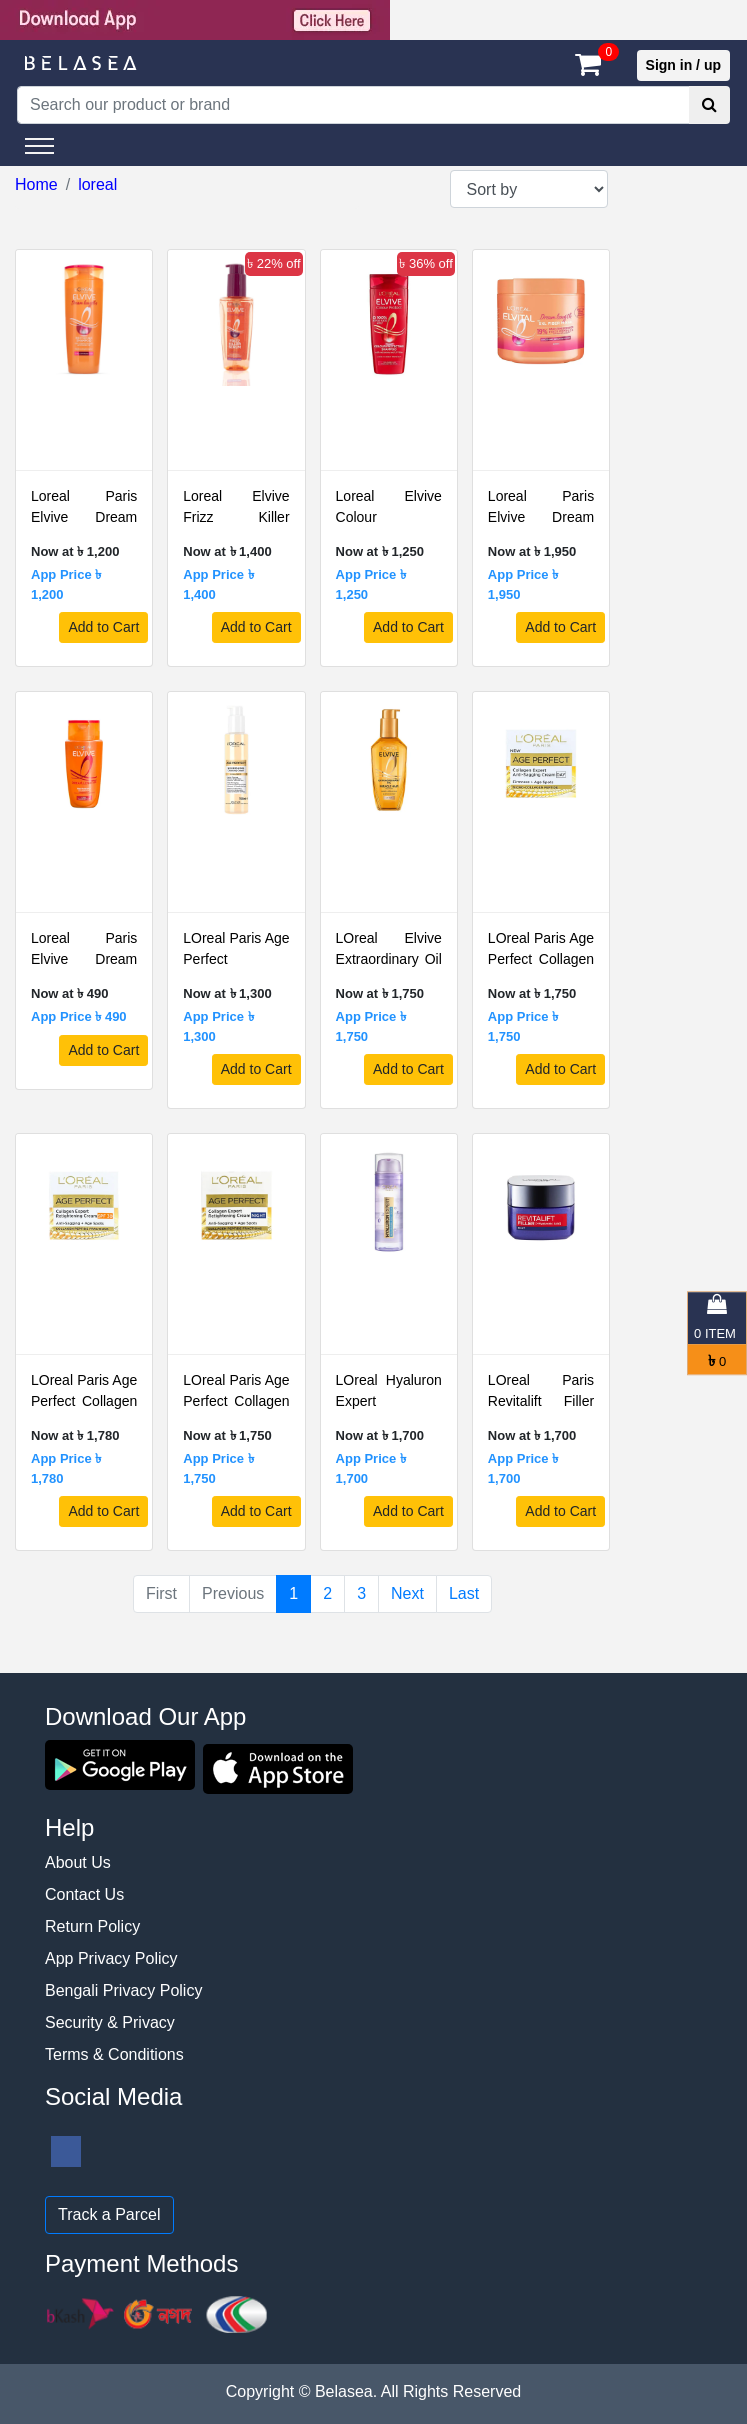  Describe the element at coordinates (464, 1593) in the screenshot. I see `Last` at that location.